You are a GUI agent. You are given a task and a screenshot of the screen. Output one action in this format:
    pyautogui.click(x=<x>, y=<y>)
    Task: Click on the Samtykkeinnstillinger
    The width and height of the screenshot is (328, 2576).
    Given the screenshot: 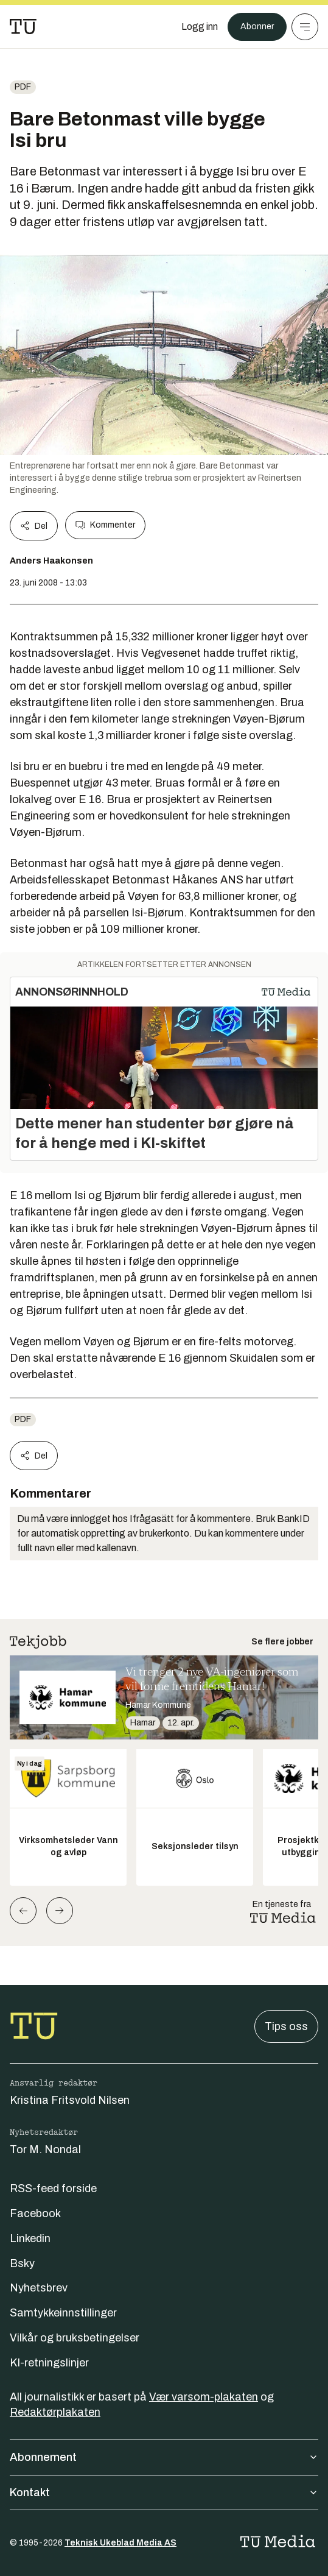 What is the action you would take?
    pyautogui.click(x=63, y=2313)
    